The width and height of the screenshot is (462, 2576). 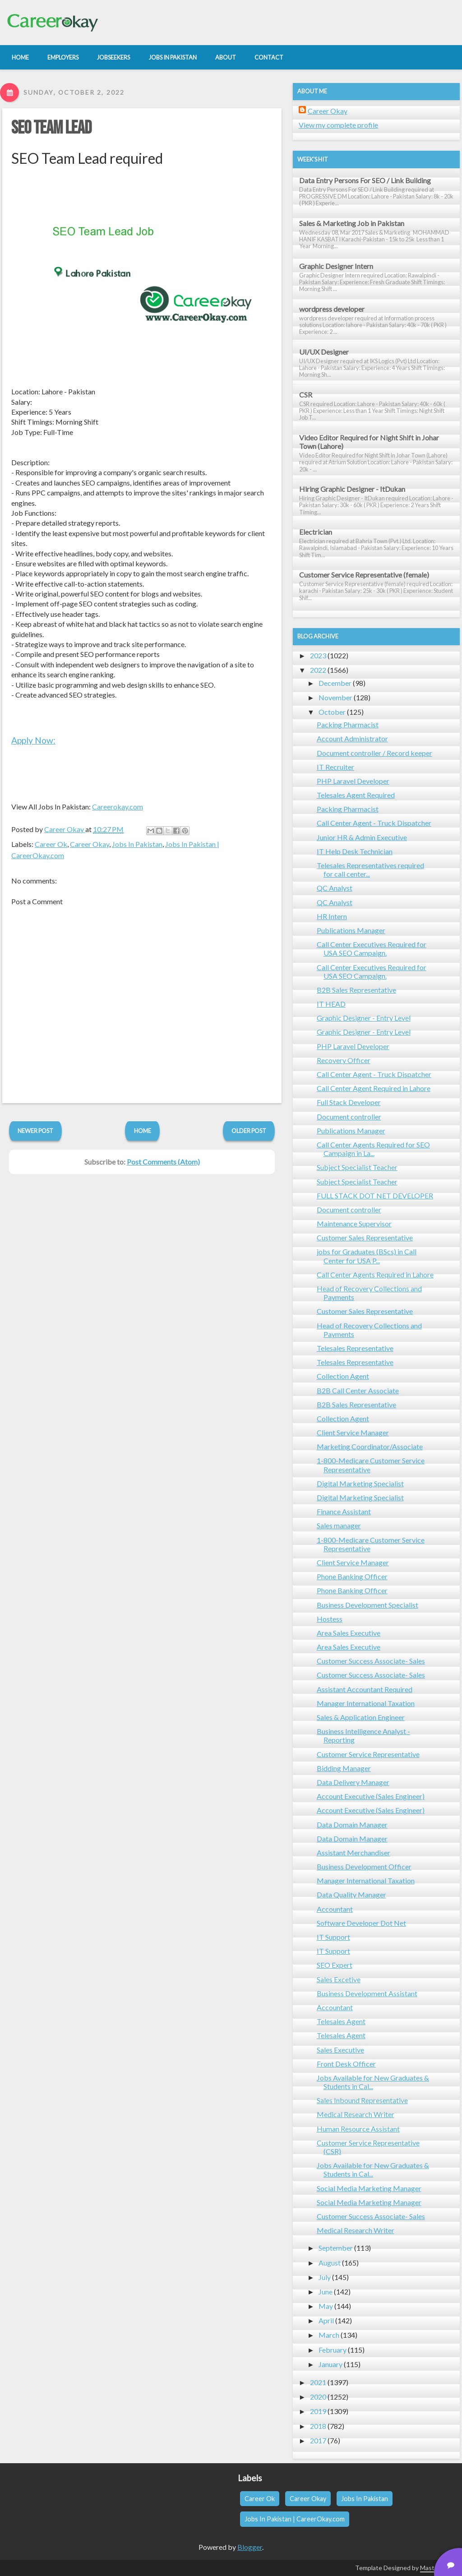 What do you see at coordinates (367, 1604) in the screenshot?
I see `Business Development Specialist` at bounding box center [367, 1604].